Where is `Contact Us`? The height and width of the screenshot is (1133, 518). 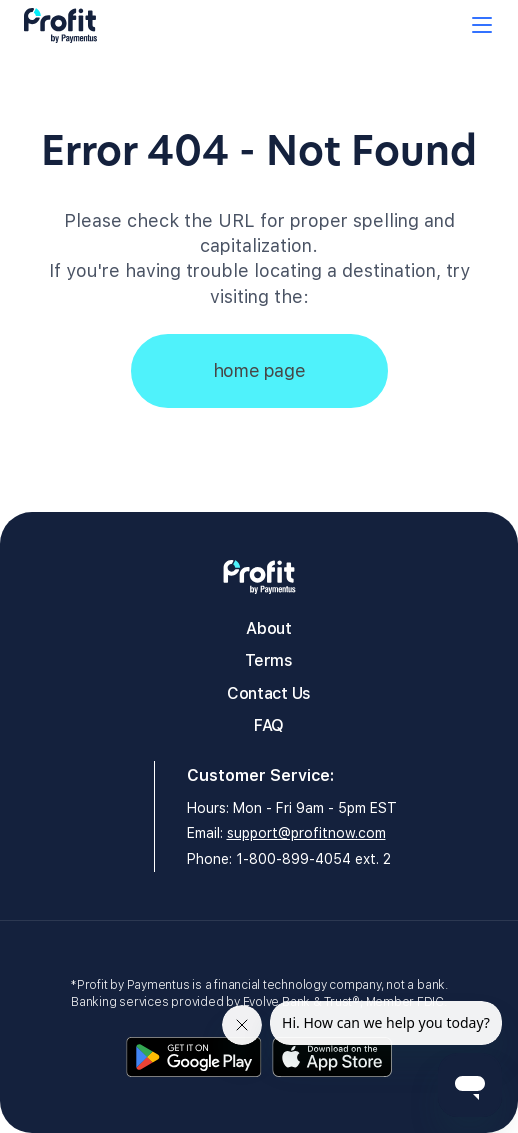
Contact Us is located at coordinates (269, 693).